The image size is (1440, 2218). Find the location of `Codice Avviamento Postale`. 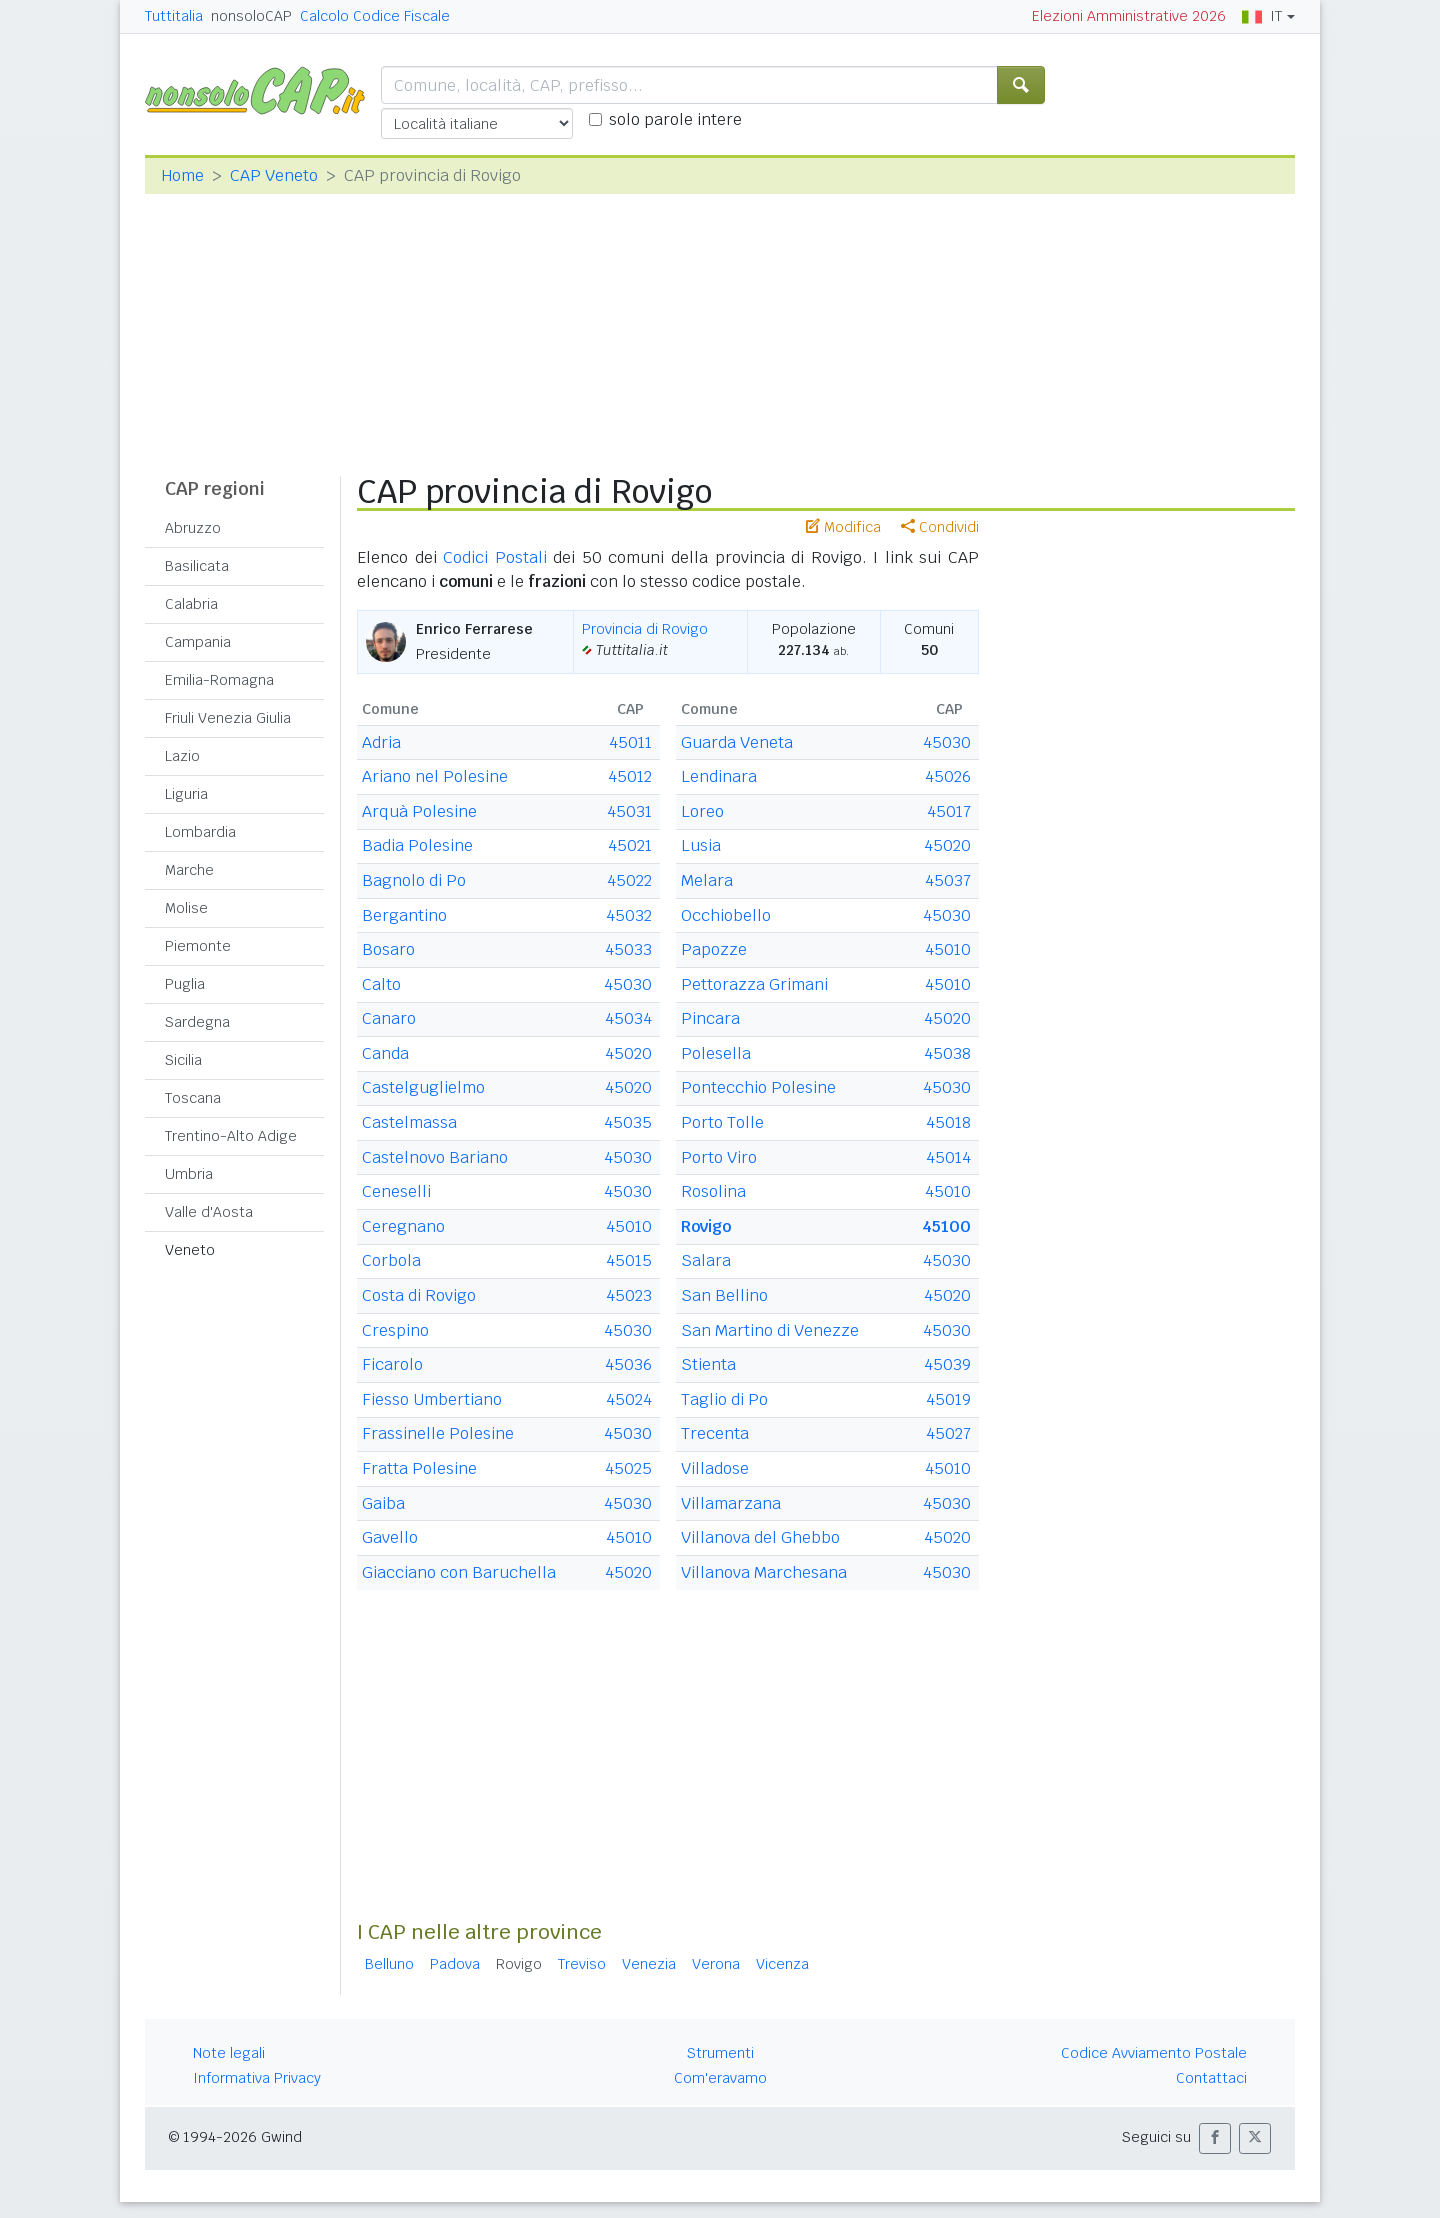

Codice Avviamento Postale is located at coordinates (1154, 2053).